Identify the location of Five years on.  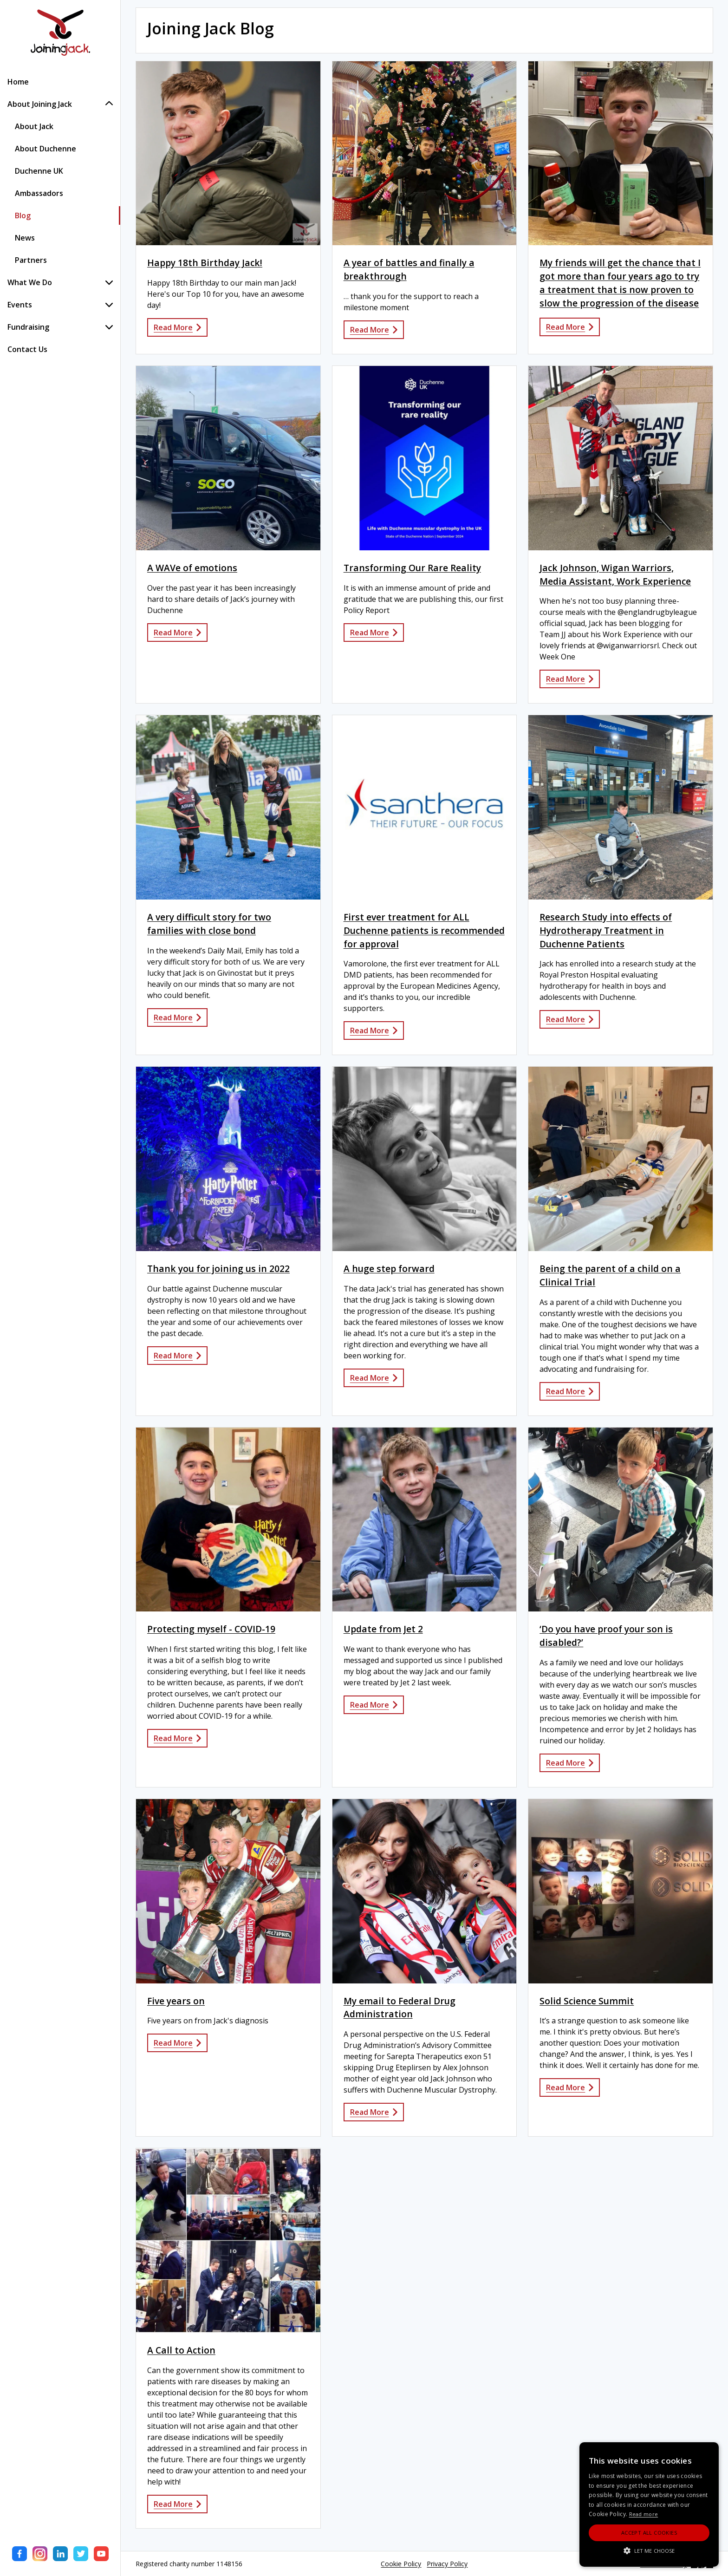
(176, 2001).